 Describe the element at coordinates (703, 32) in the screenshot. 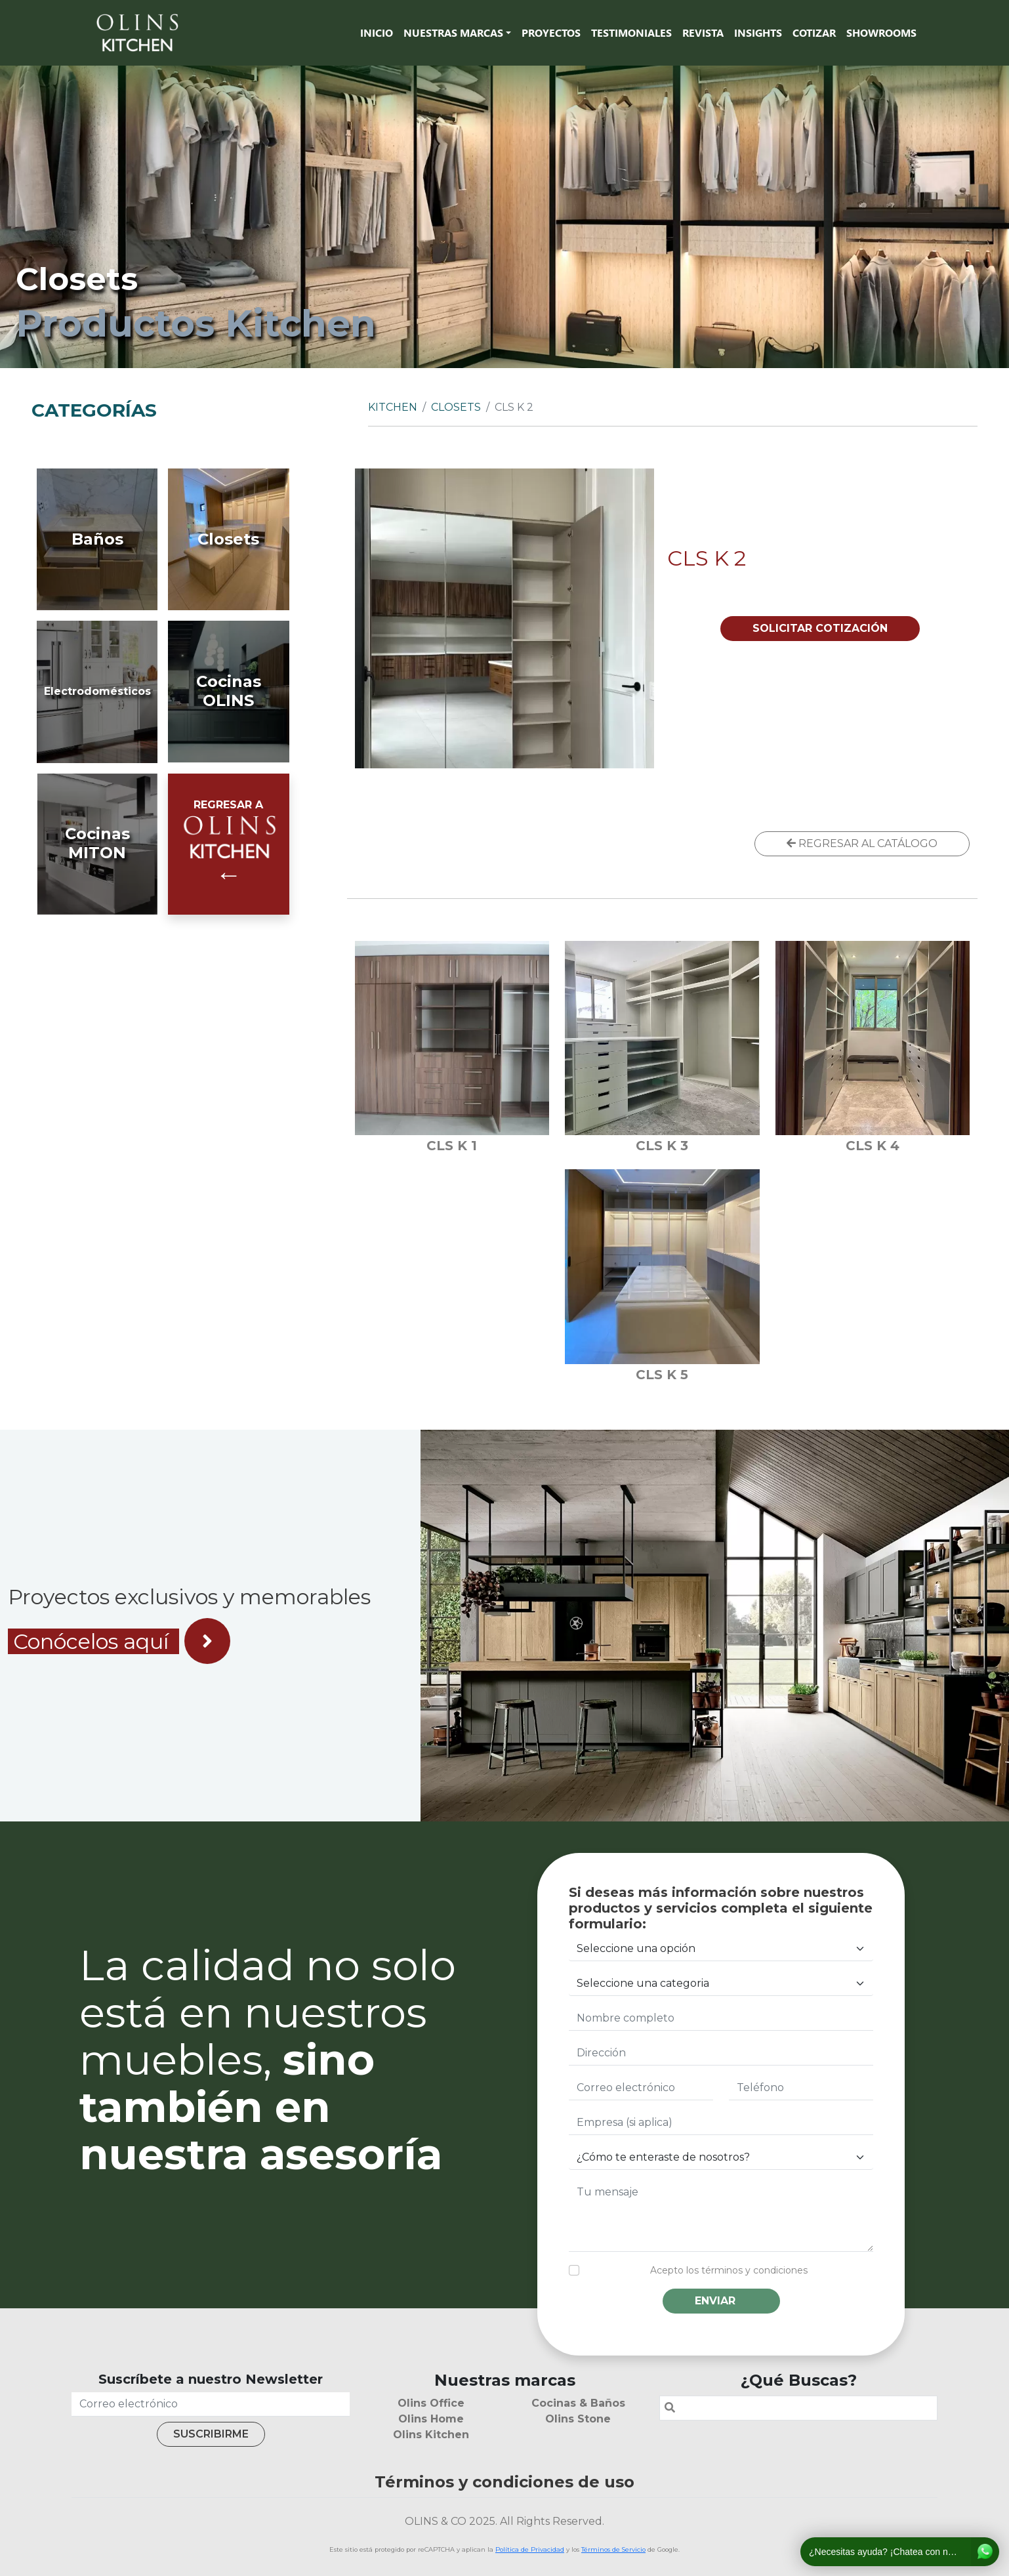

I see `Revista` at that location.